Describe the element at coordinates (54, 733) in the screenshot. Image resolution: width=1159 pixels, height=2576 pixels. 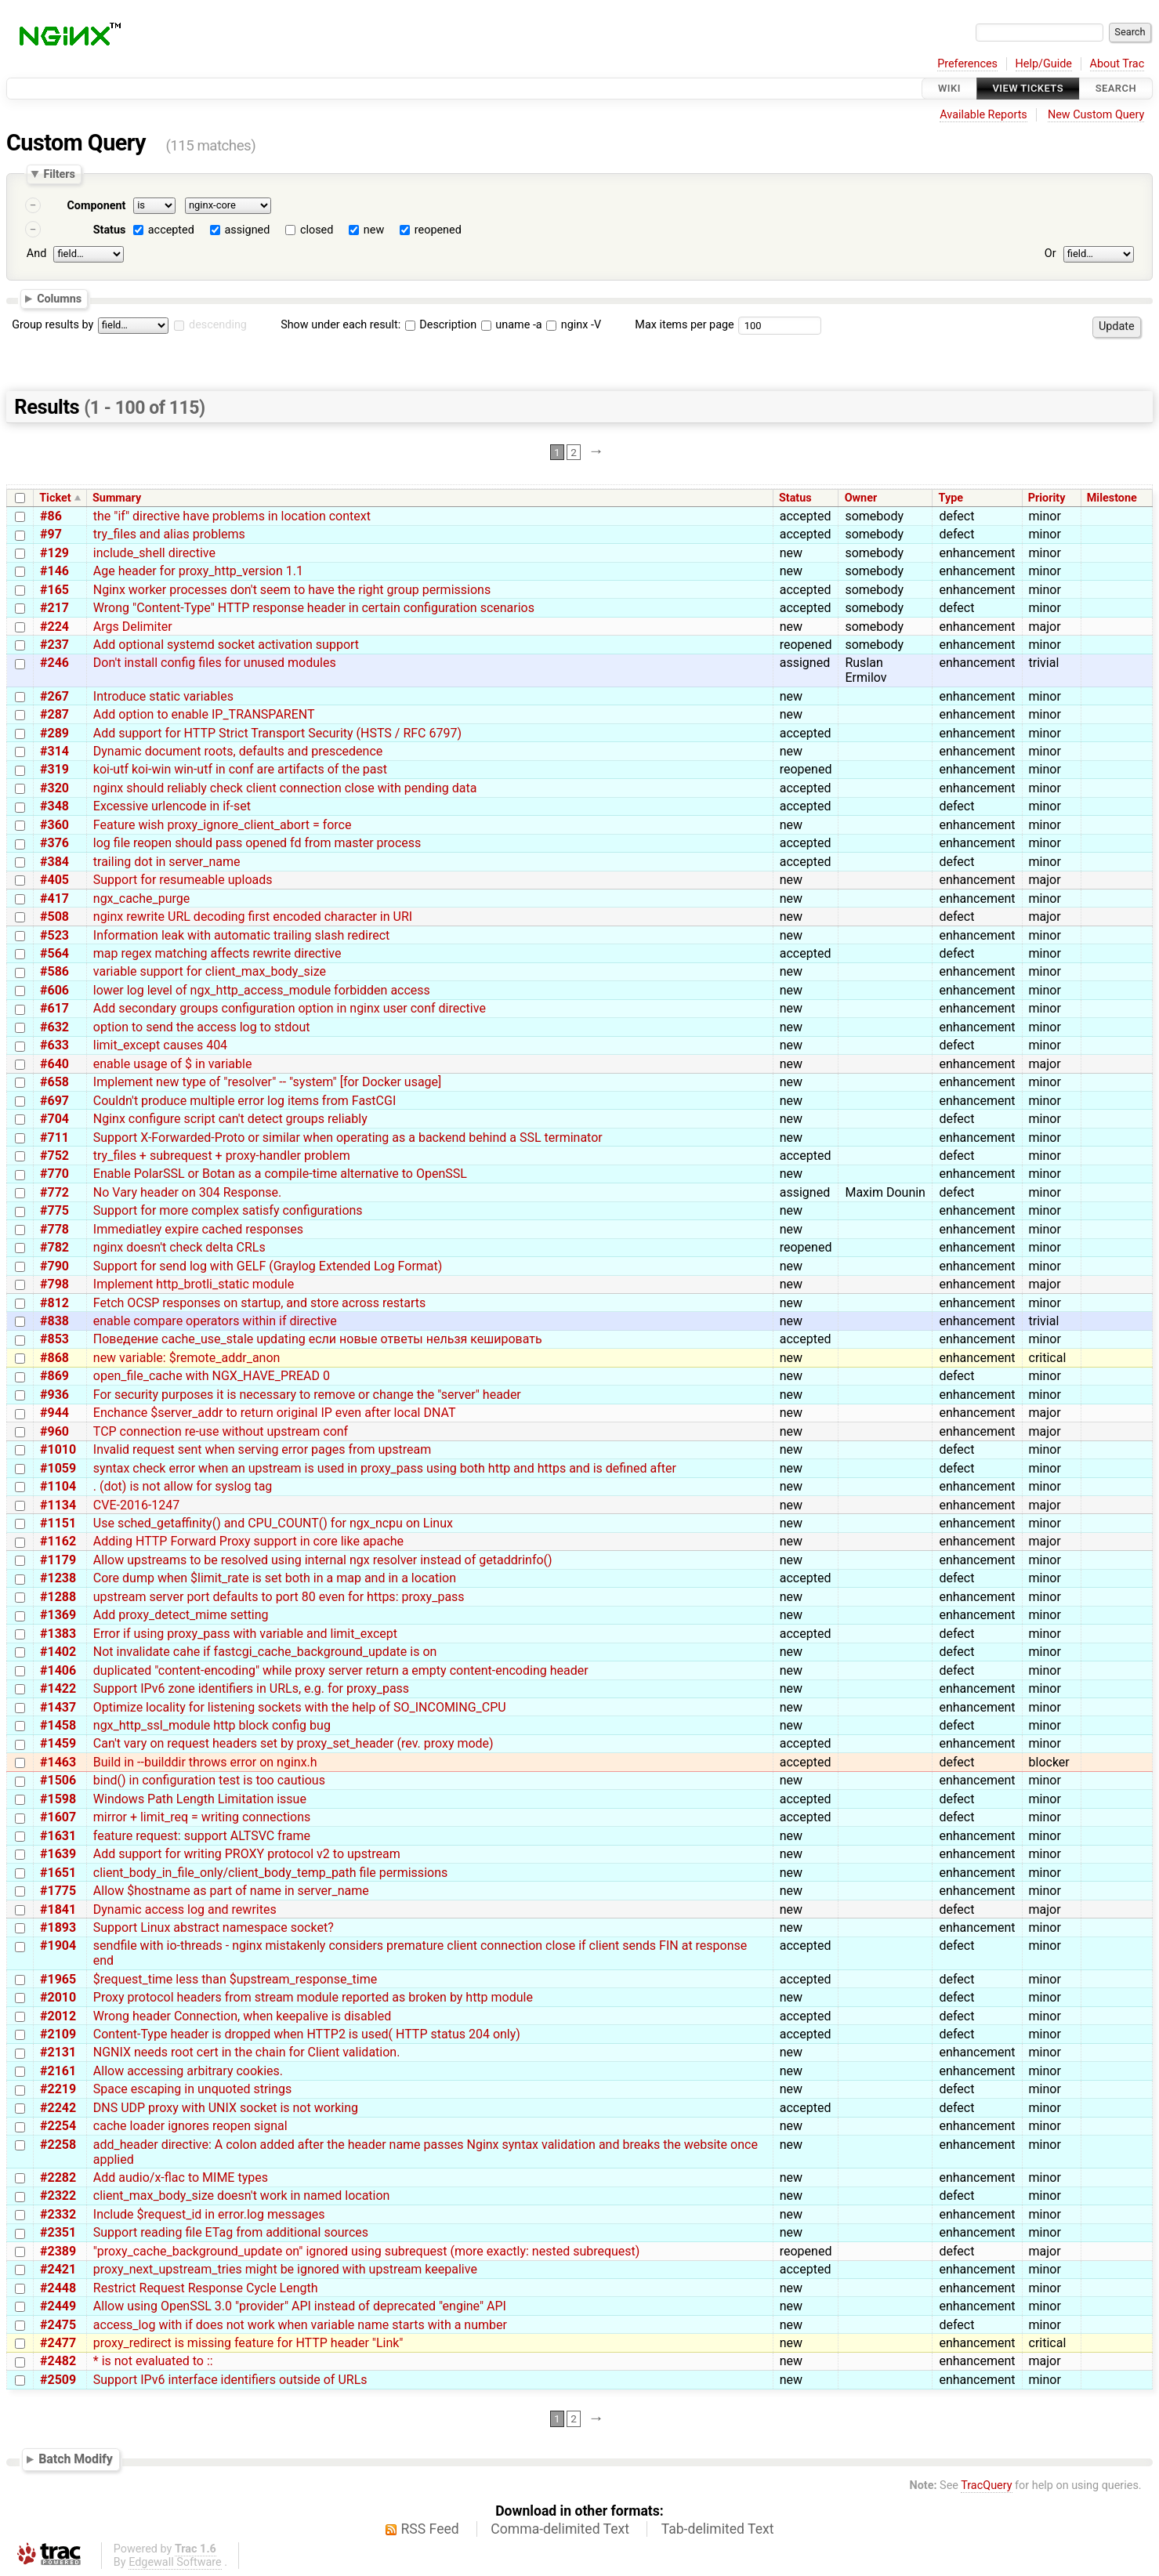
I see `#289` at that location.